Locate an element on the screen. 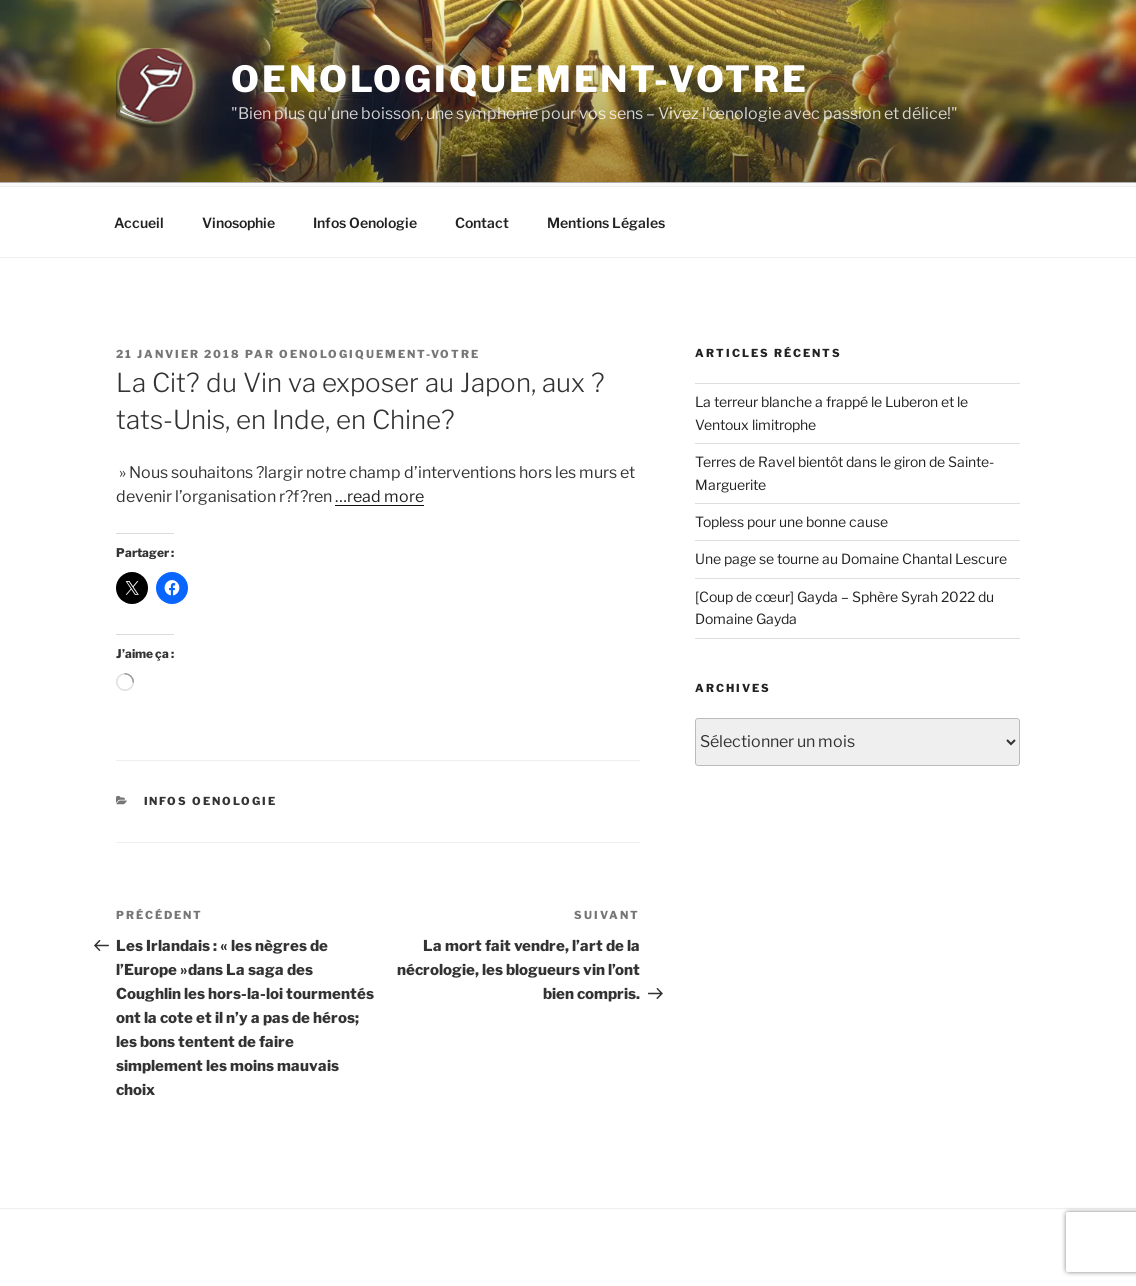 The width and height of the screenshot is (1136, 1286). Une page se tourne au Domaine Chantal Lescure is located at coordinates (851, 483).